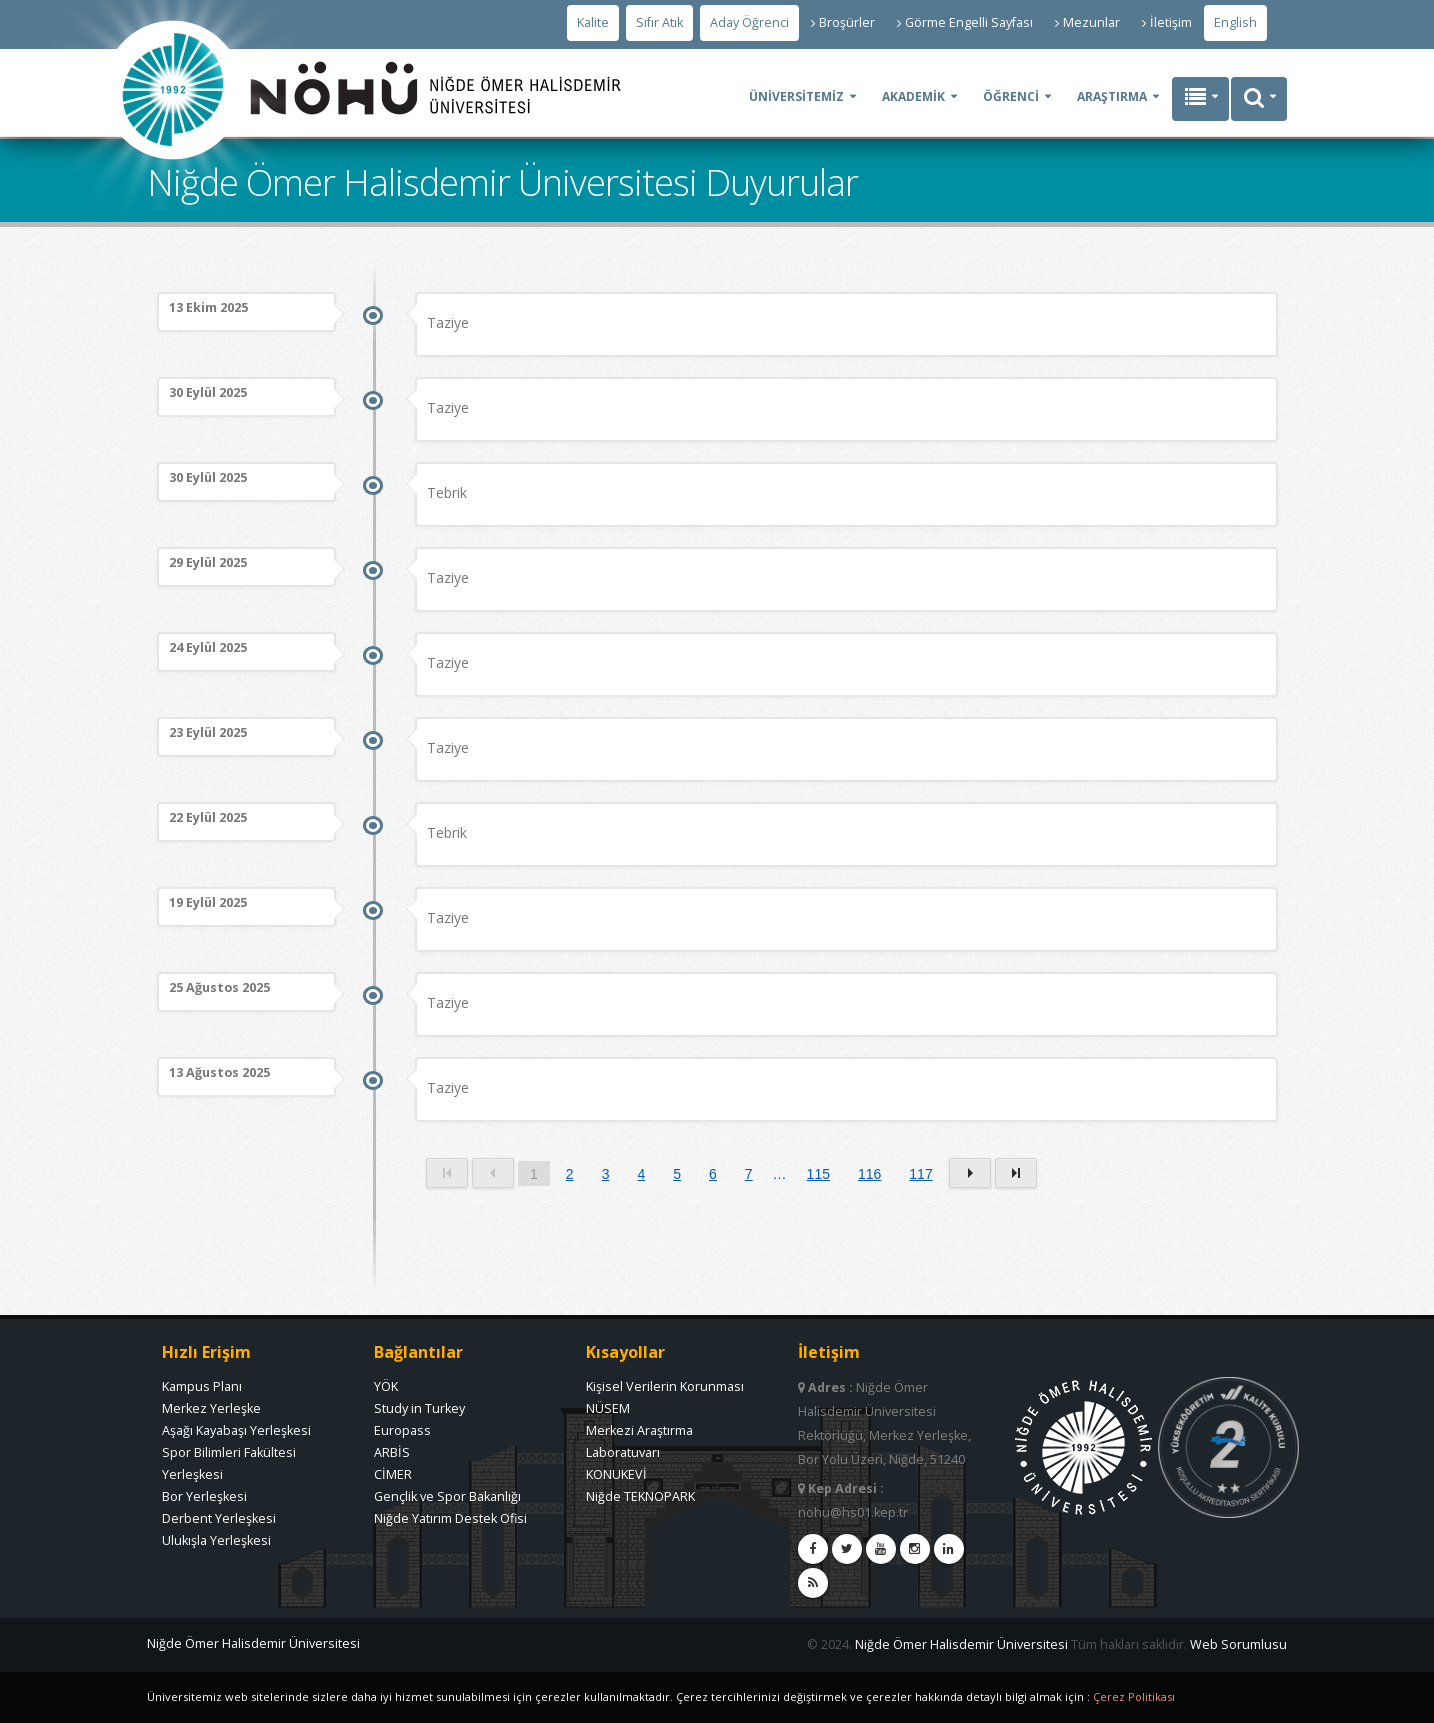  What do you see at coordinates (402, 1430) in the screenshot?
I see `Europass` at bounding box center [402, 1430].